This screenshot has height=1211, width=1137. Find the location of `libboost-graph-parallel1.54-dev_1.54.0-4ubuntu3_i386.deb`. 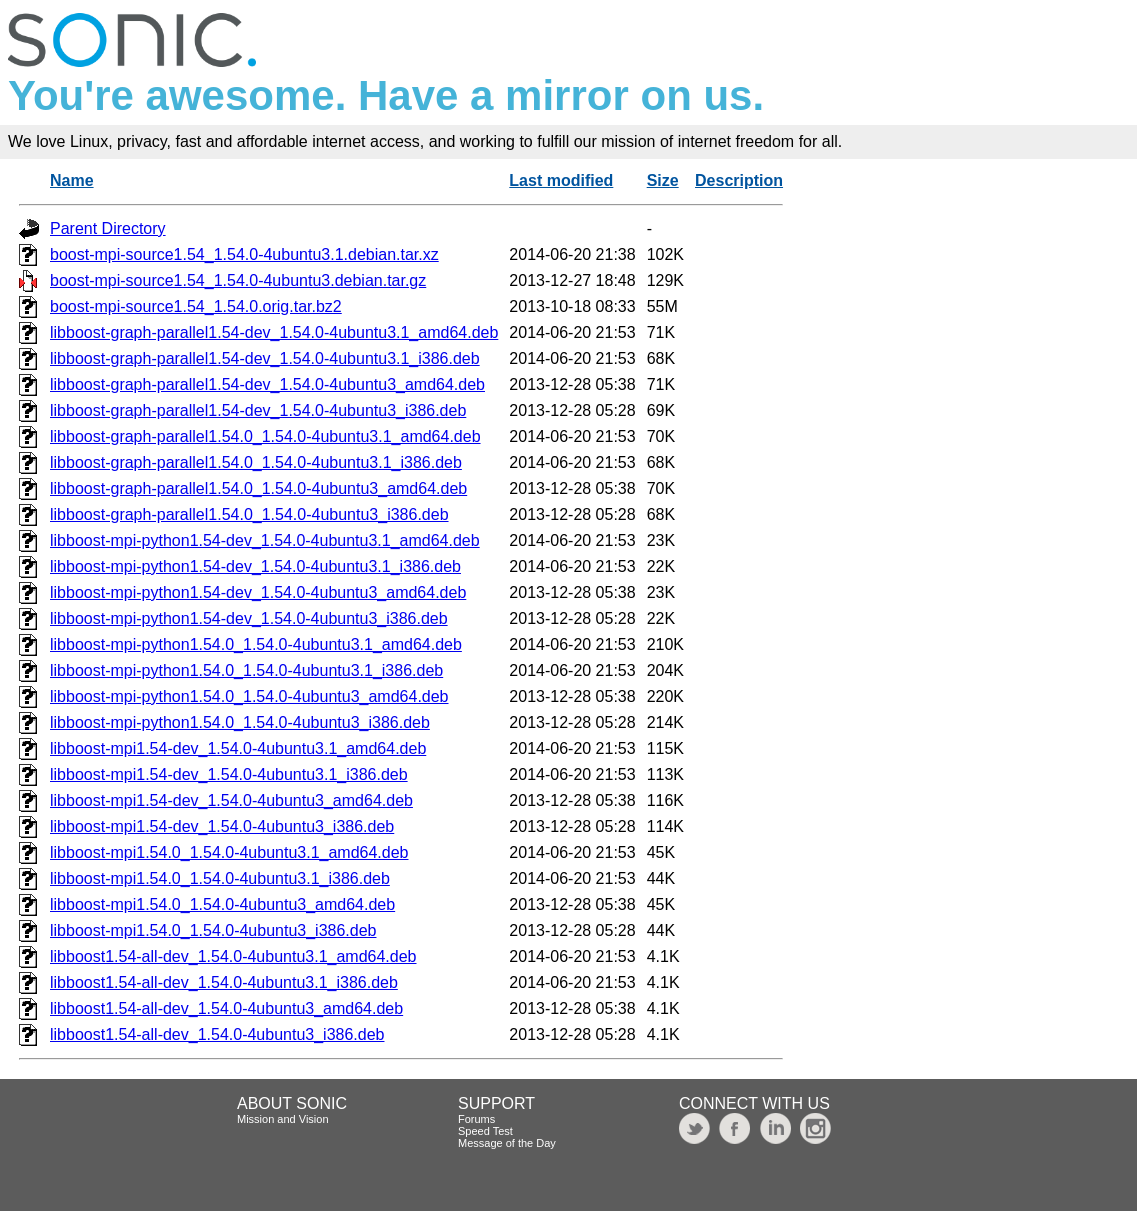

libboost-graph-parallel1.54-dev_1.54.0-4ubuntu3_i386.deb is located at coordinates (258, 410).